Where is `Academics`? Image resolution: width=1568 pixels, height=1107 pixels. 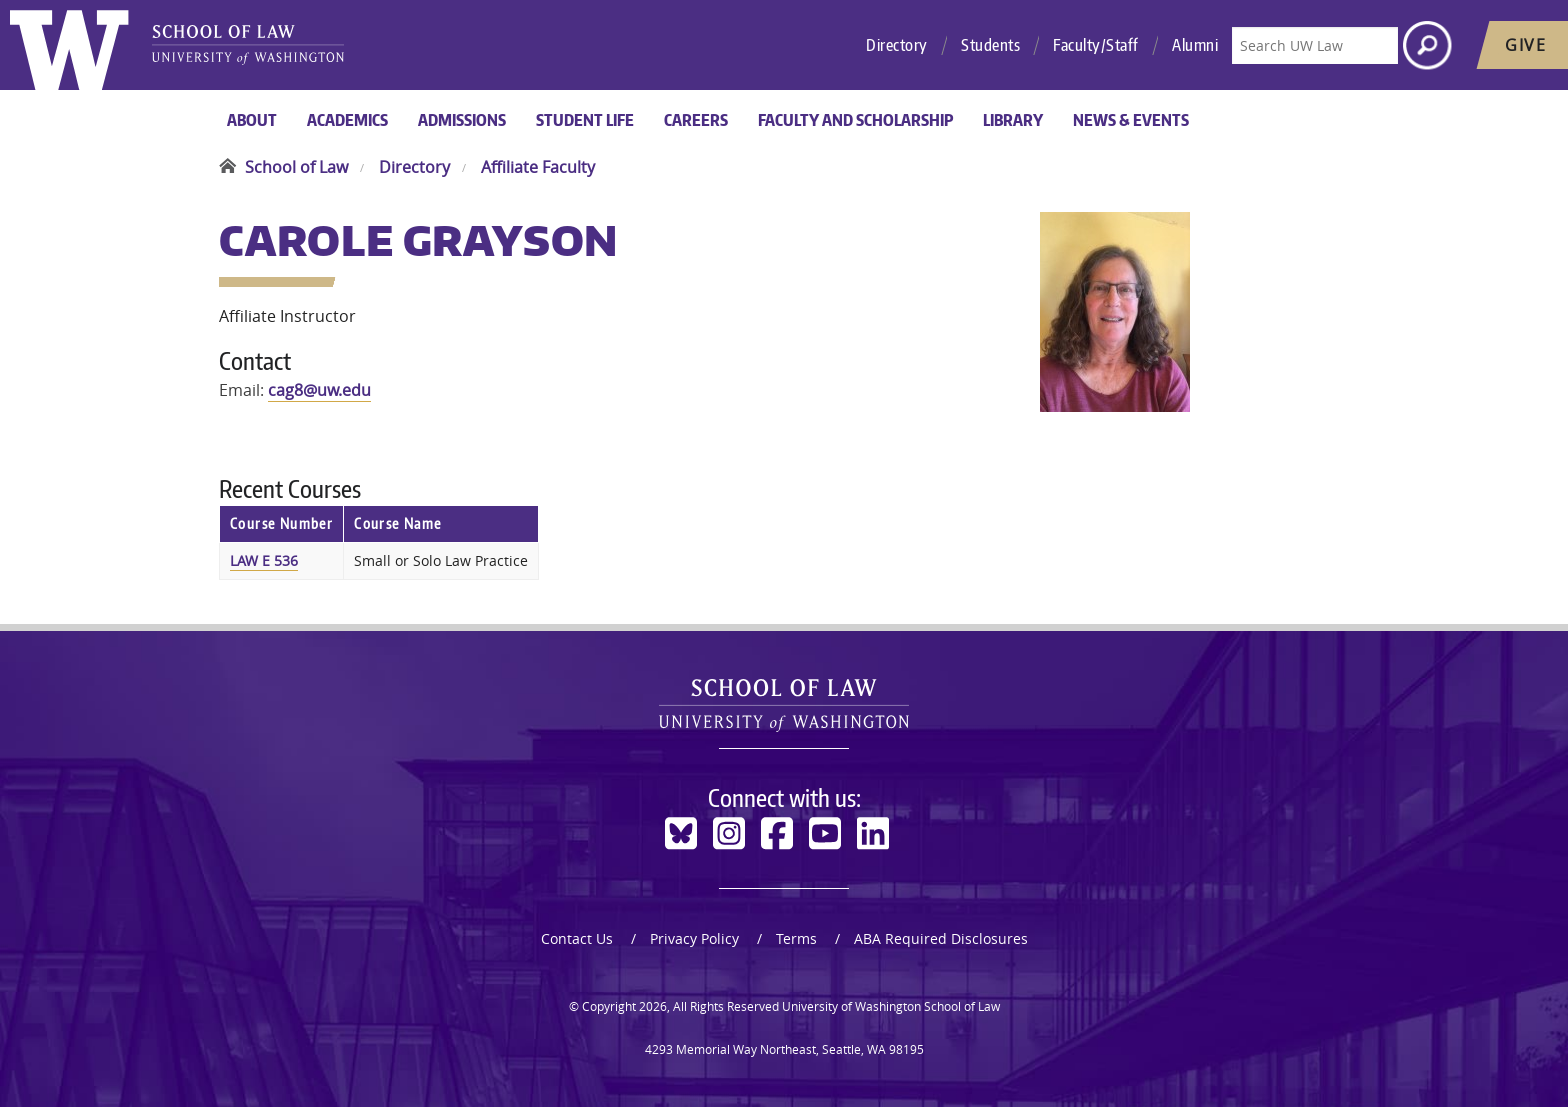
Academics is located at coordinates (347, 120).